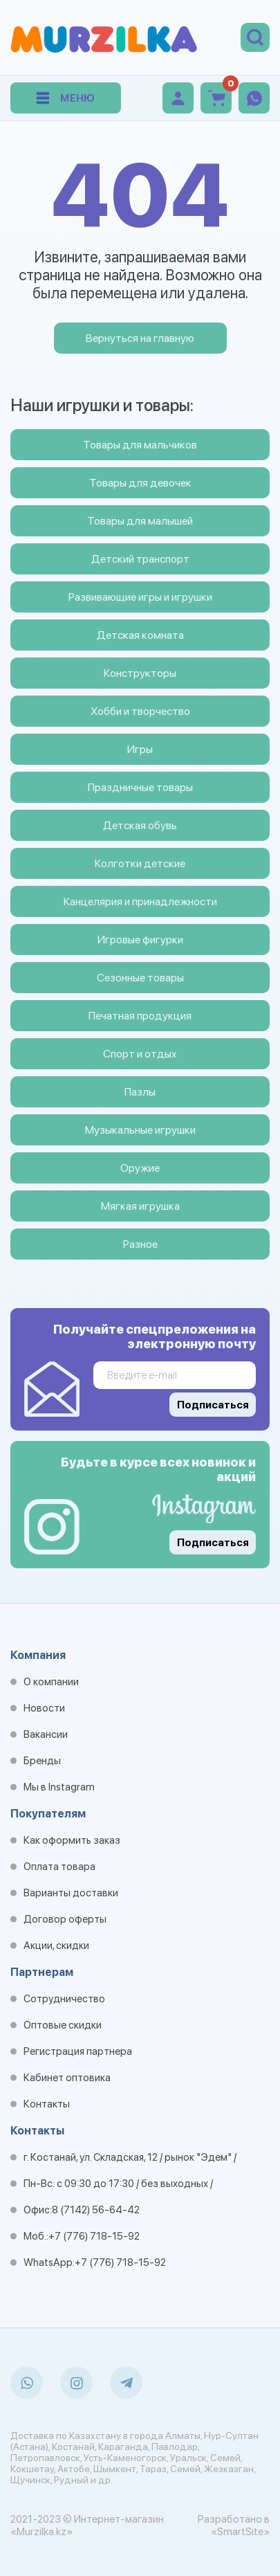 The image size is (280, 2576). What do you see at coordinates (65, 1919) in the screenshot?
I see `Договор оферты` at bounding box center [65, 1919].